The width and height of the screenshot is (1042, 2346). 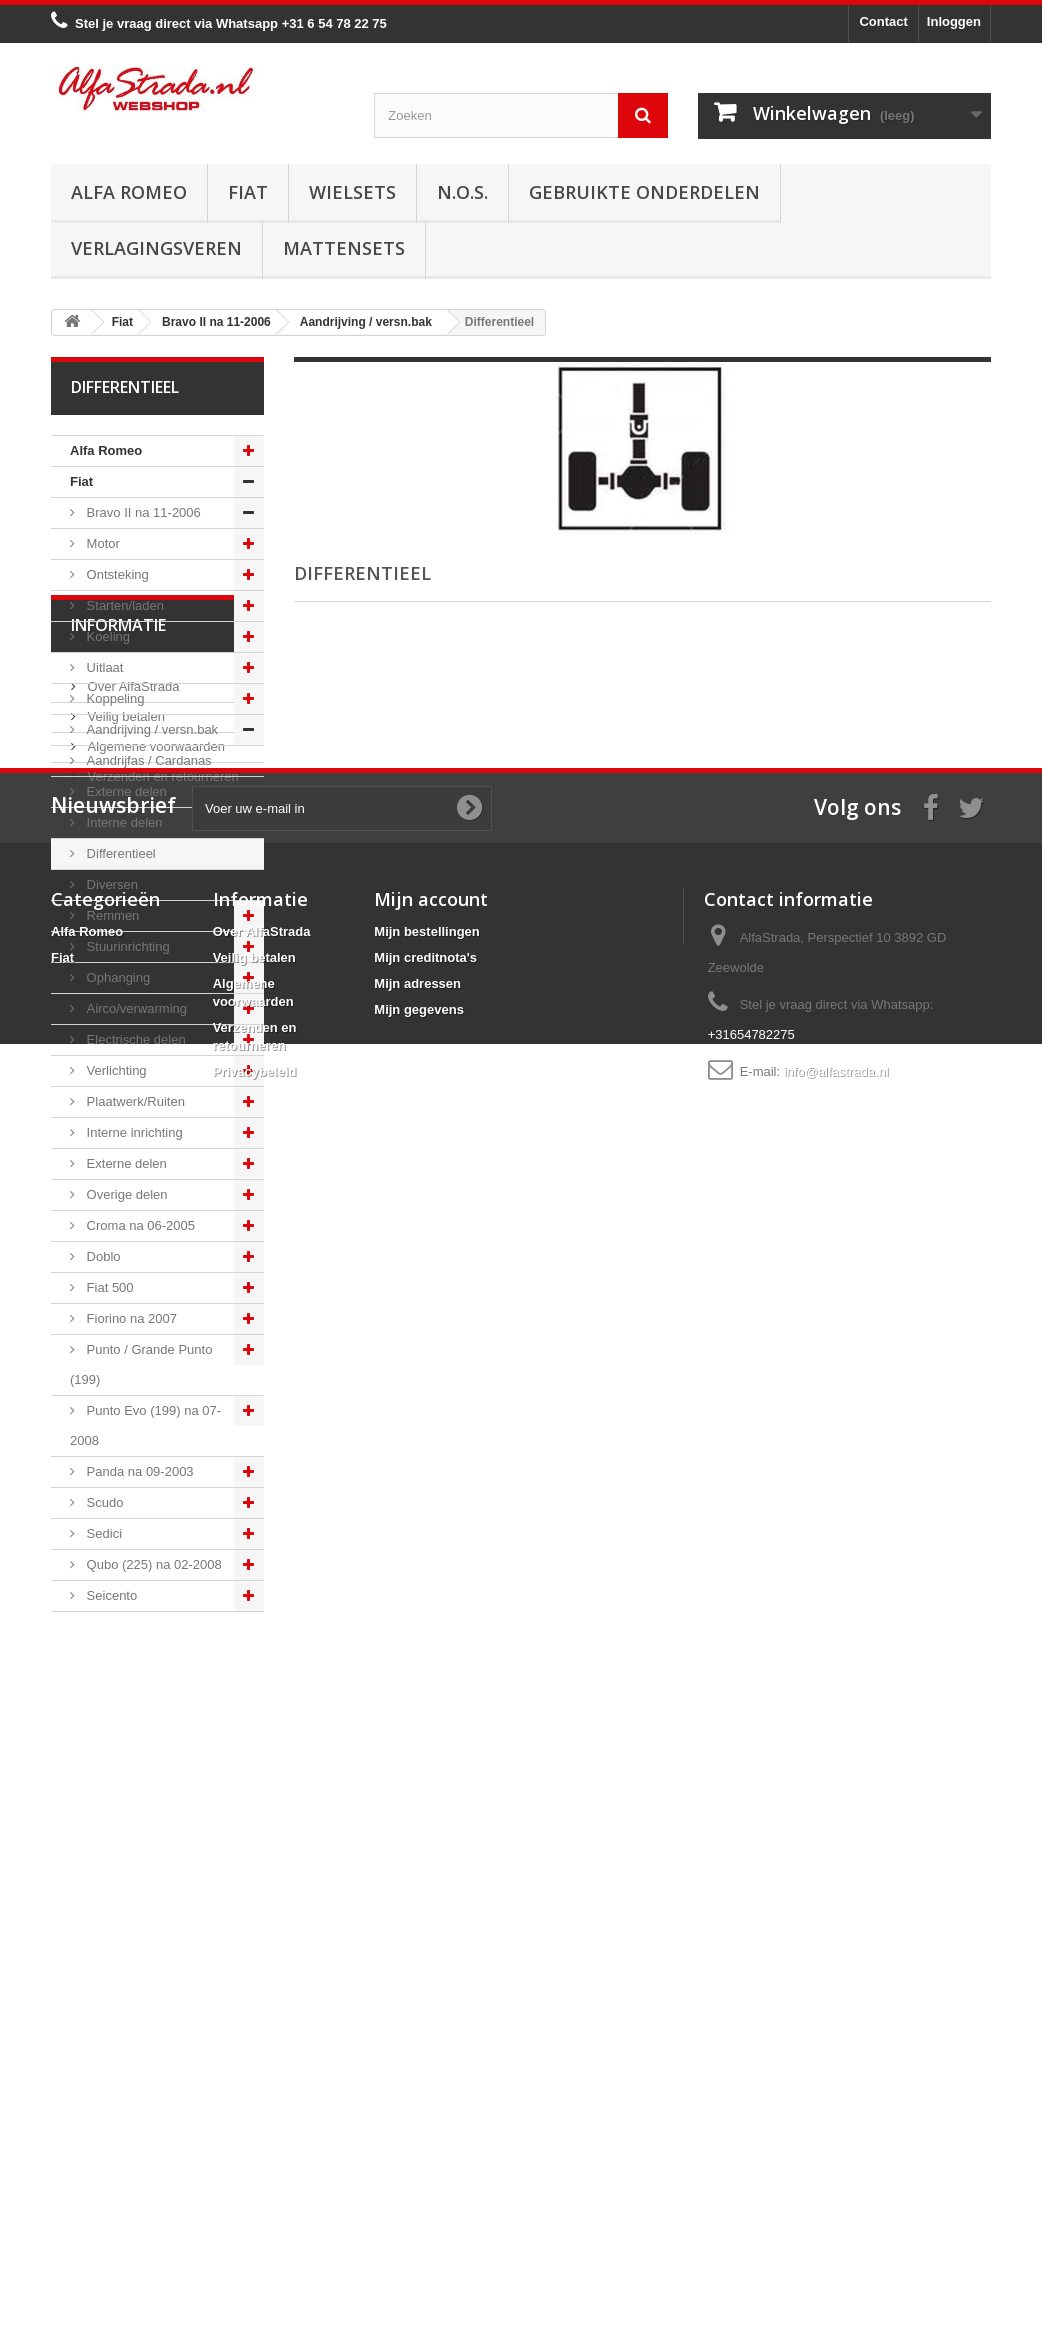 I want to click on Mijn adressen, so click(x=417, y=2126).